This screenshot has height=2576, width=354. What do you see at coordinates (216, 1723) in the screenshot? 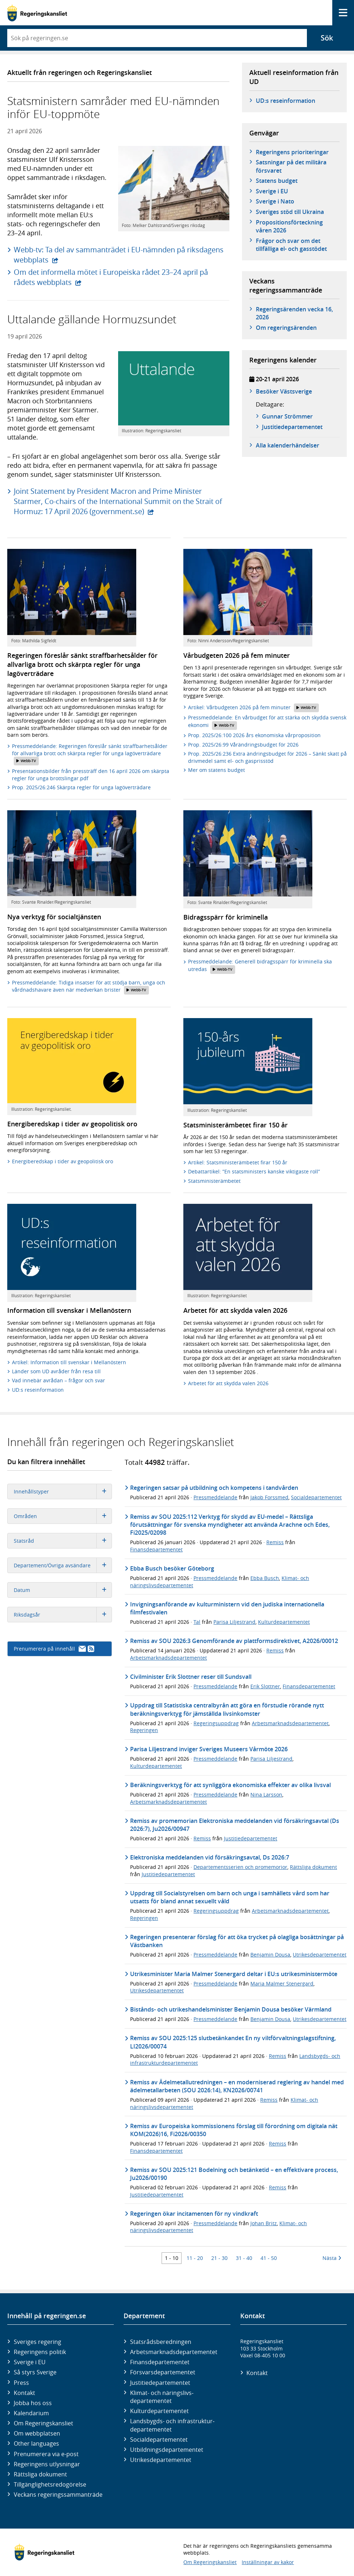
I see `Regeringsuppdrag` at bounding box center [216, 1723].